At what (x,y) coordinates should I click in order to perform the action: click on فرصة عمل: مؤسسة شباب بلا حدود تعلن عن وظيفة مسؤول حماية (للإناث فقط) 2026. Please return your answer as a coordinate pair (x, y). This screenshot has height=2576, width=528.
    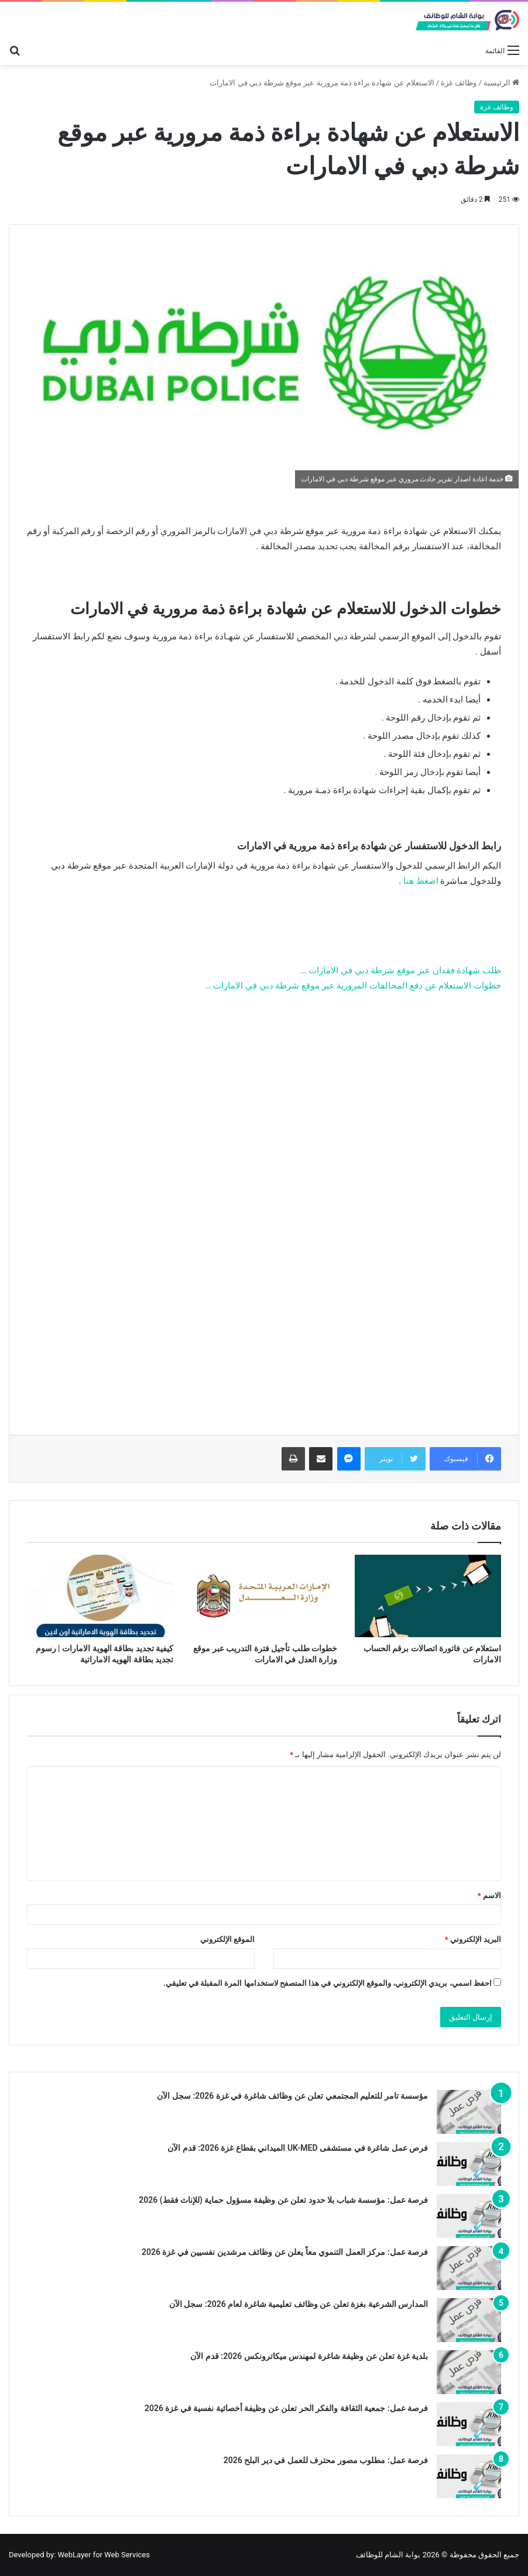
    Looking at the image, I should click on (283, 2200).